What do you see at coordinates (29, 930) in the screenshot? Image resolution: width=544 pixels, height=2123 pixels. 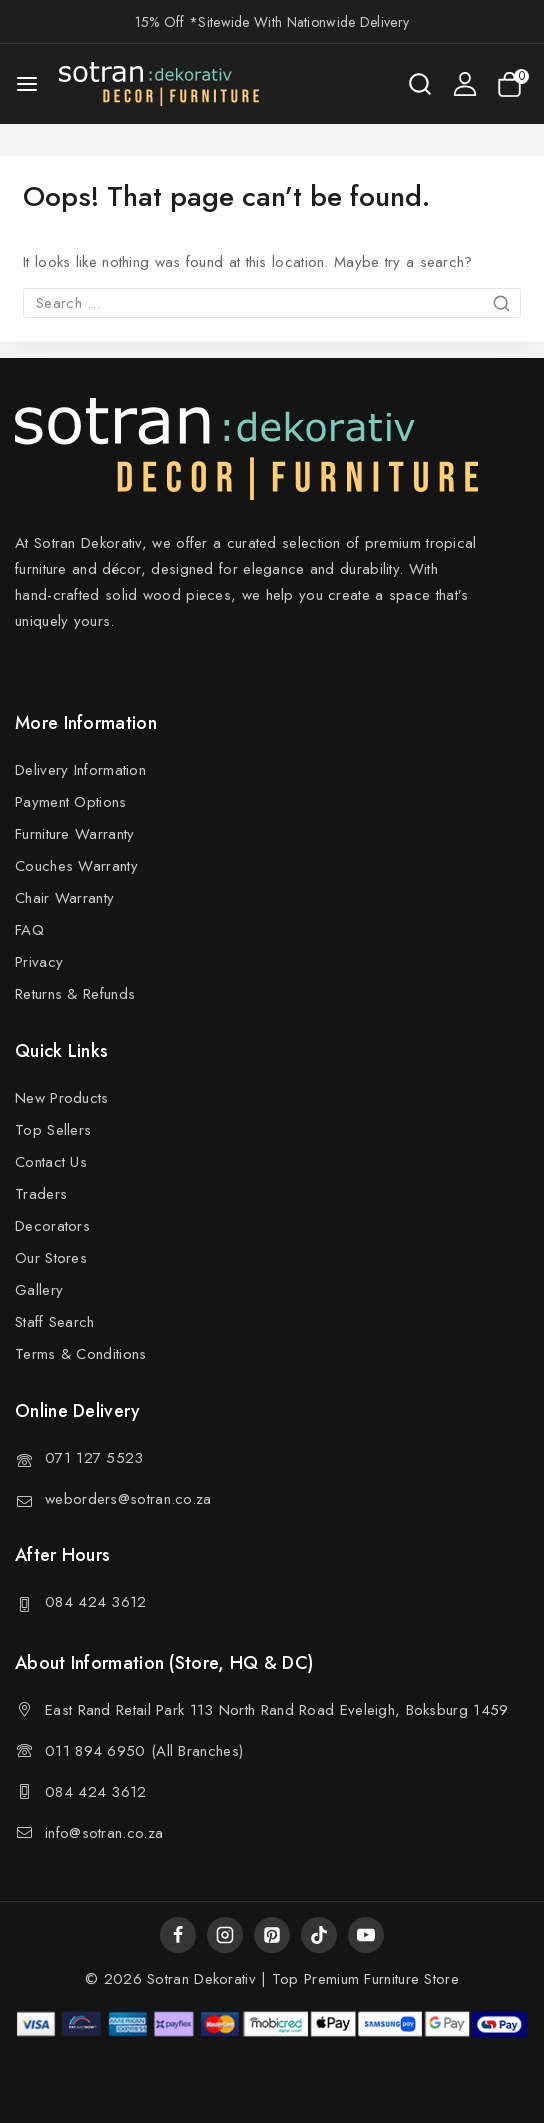 I see `FAQ` at bounding box center [29, 930].